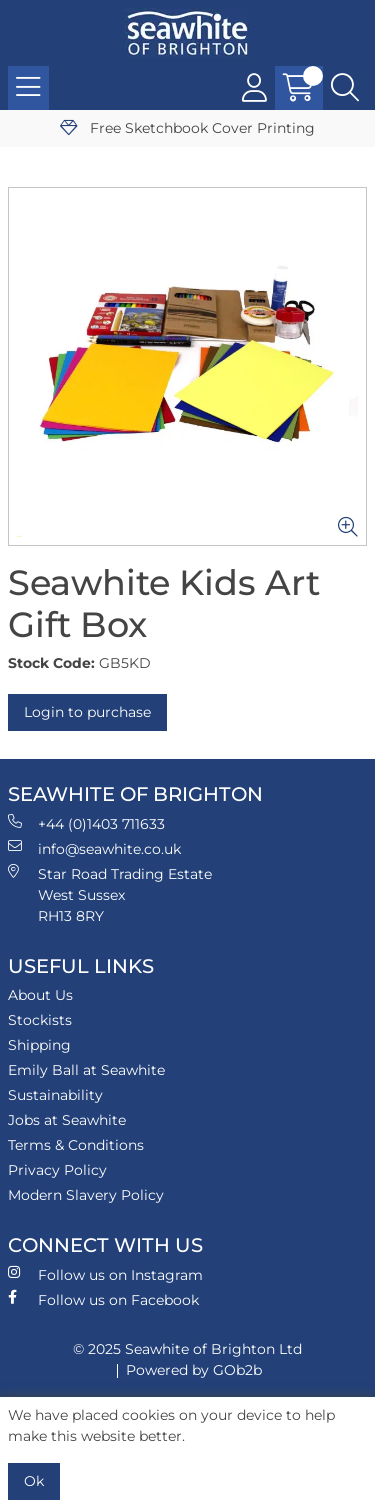 This screenshot has height=1508, width=375. I want to click on Follow us on Facebook, so click(103, 1299).